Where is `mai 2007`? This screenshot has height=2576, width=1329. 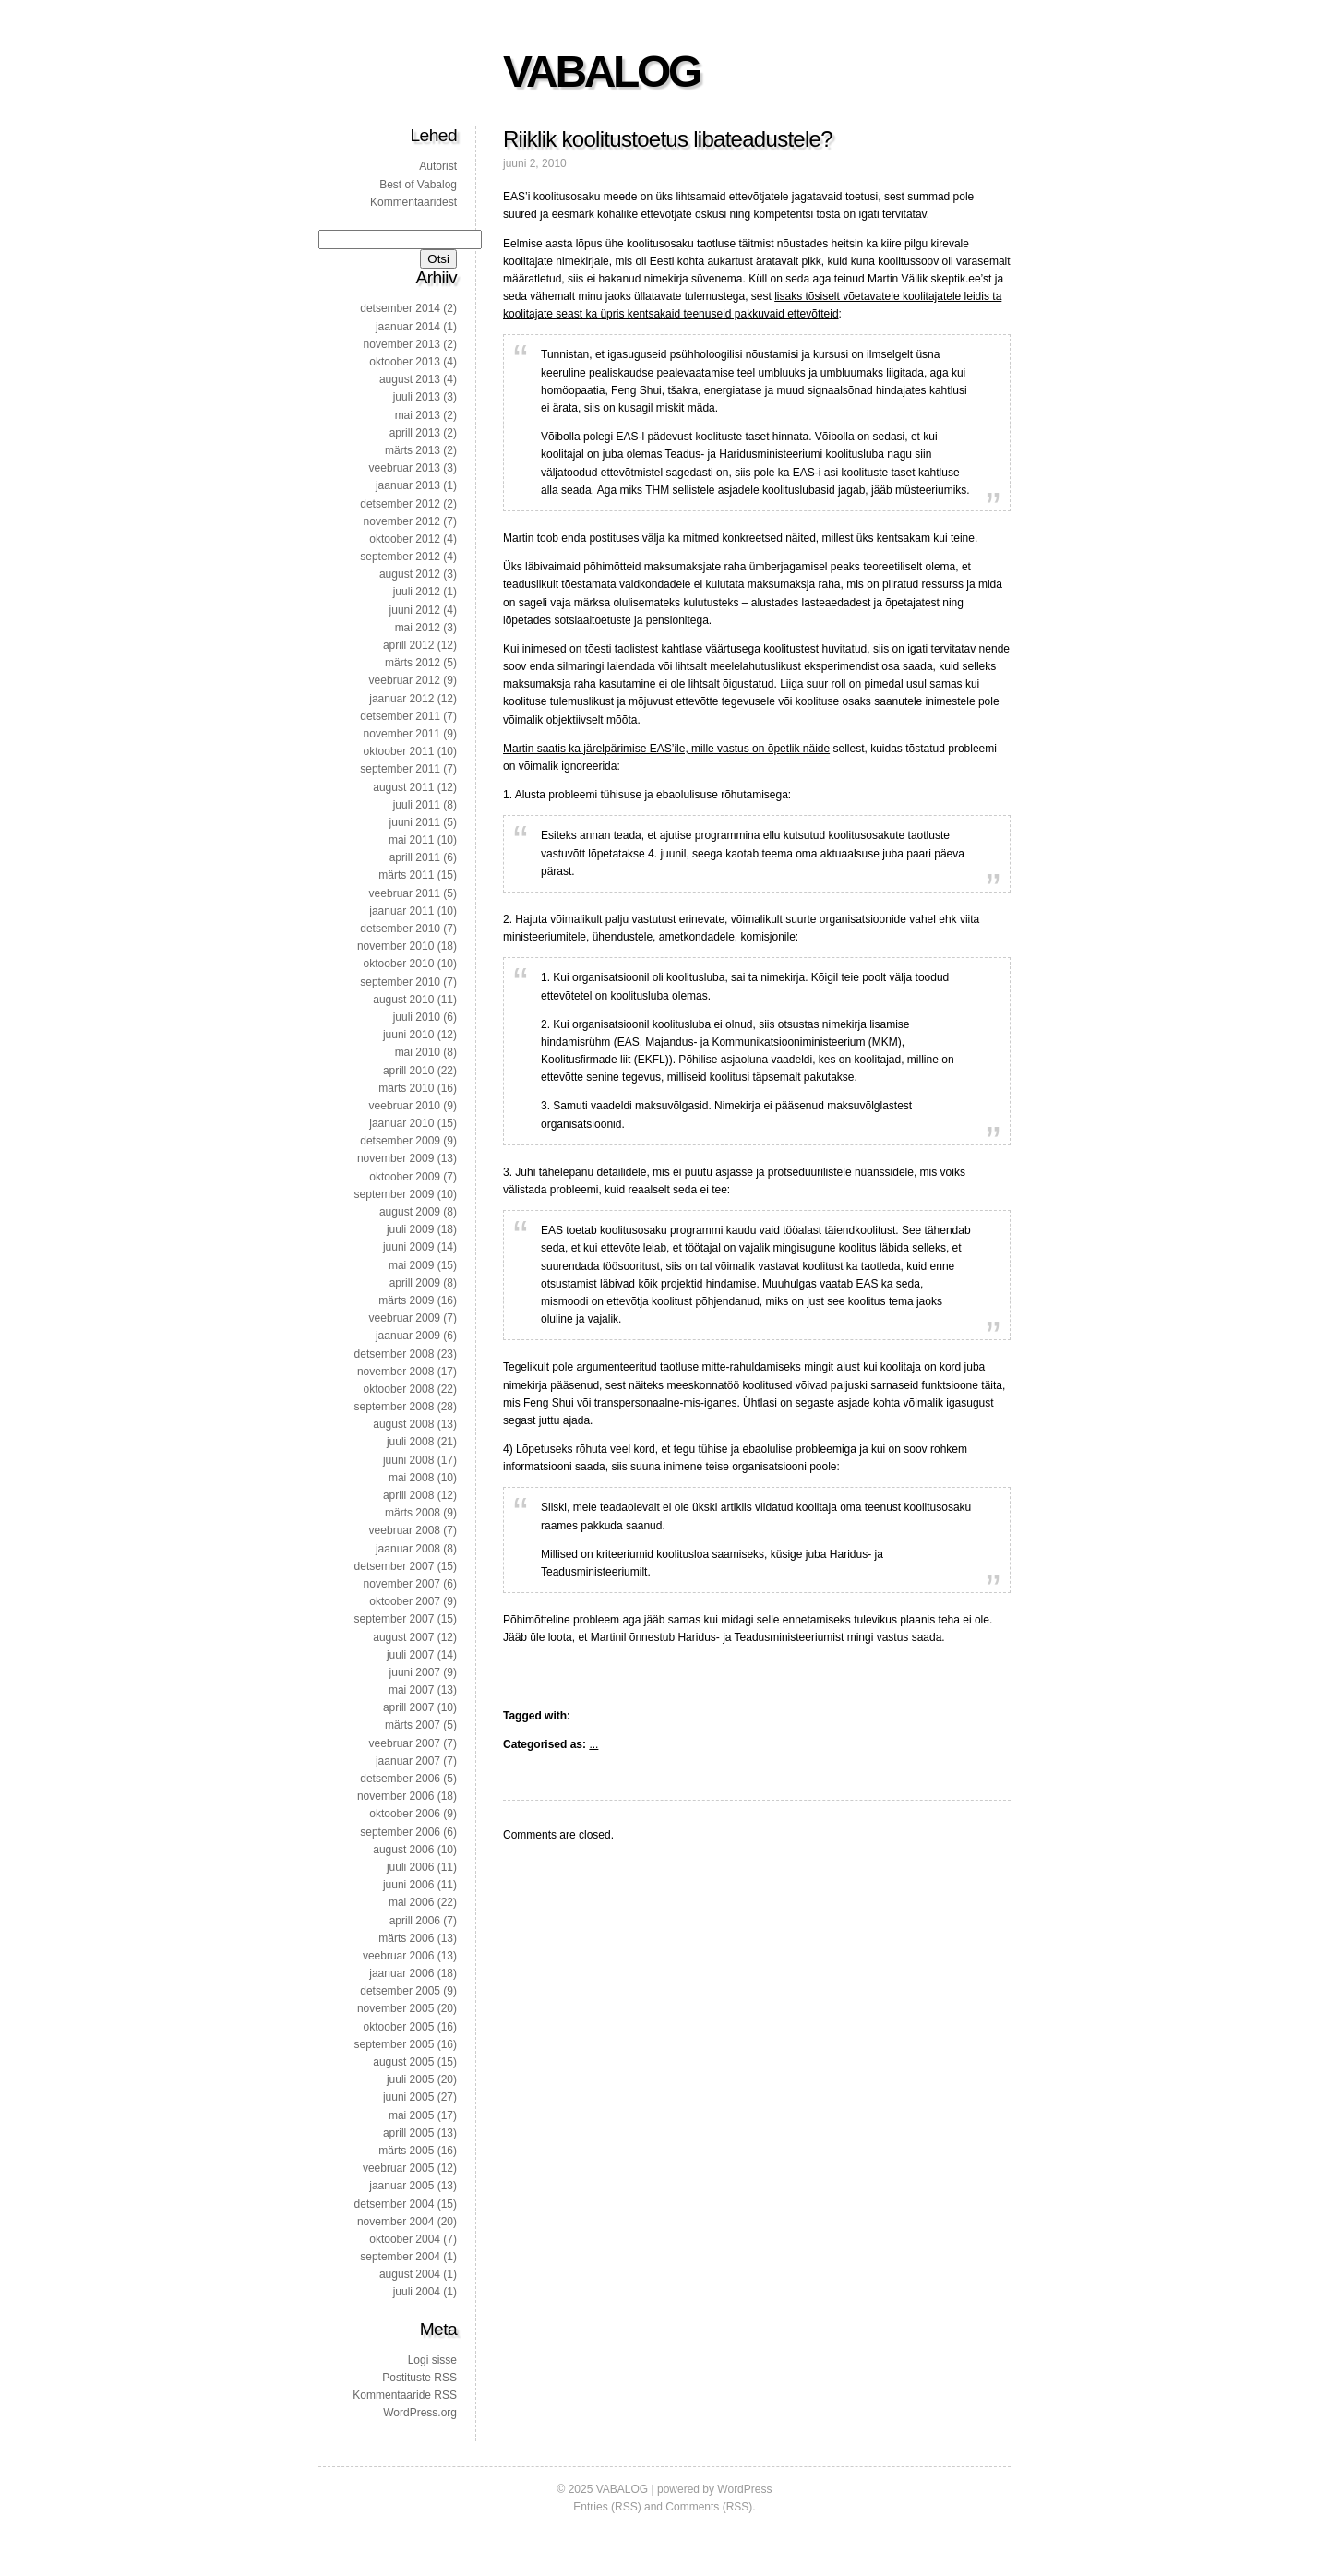 mai 2007 is located at coordinates (411, 1689).